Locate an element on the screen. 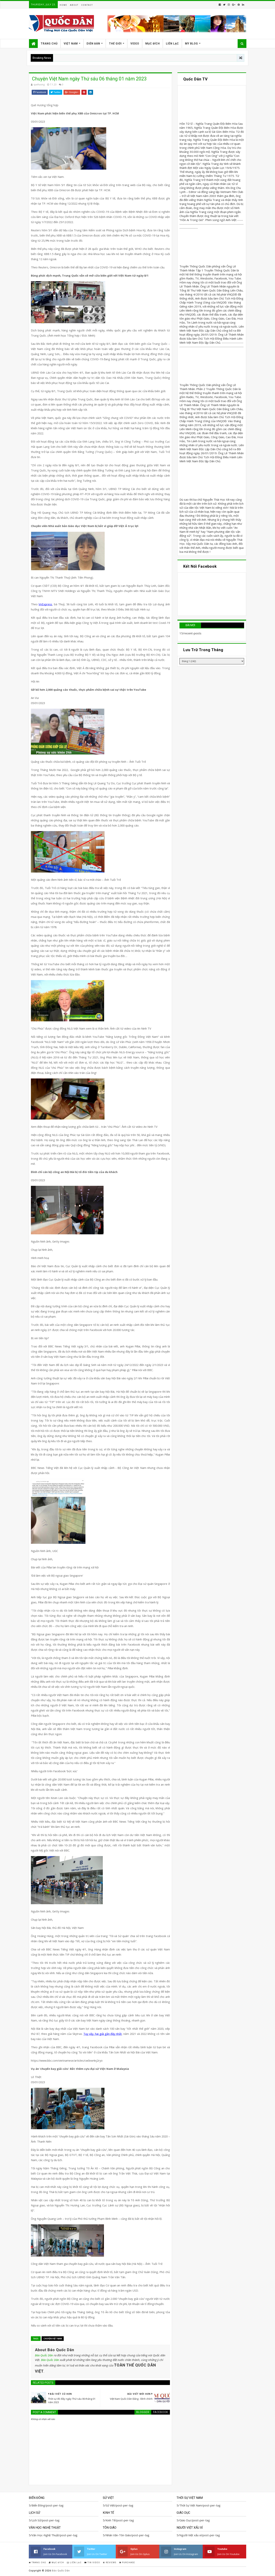 Image resolution: width=275 pixels, height=2576 pixels. Chuyện Việt Nam ngày Thứ sáu 06 tháng 01 năm 2023 is located at coordinates (89, 79).